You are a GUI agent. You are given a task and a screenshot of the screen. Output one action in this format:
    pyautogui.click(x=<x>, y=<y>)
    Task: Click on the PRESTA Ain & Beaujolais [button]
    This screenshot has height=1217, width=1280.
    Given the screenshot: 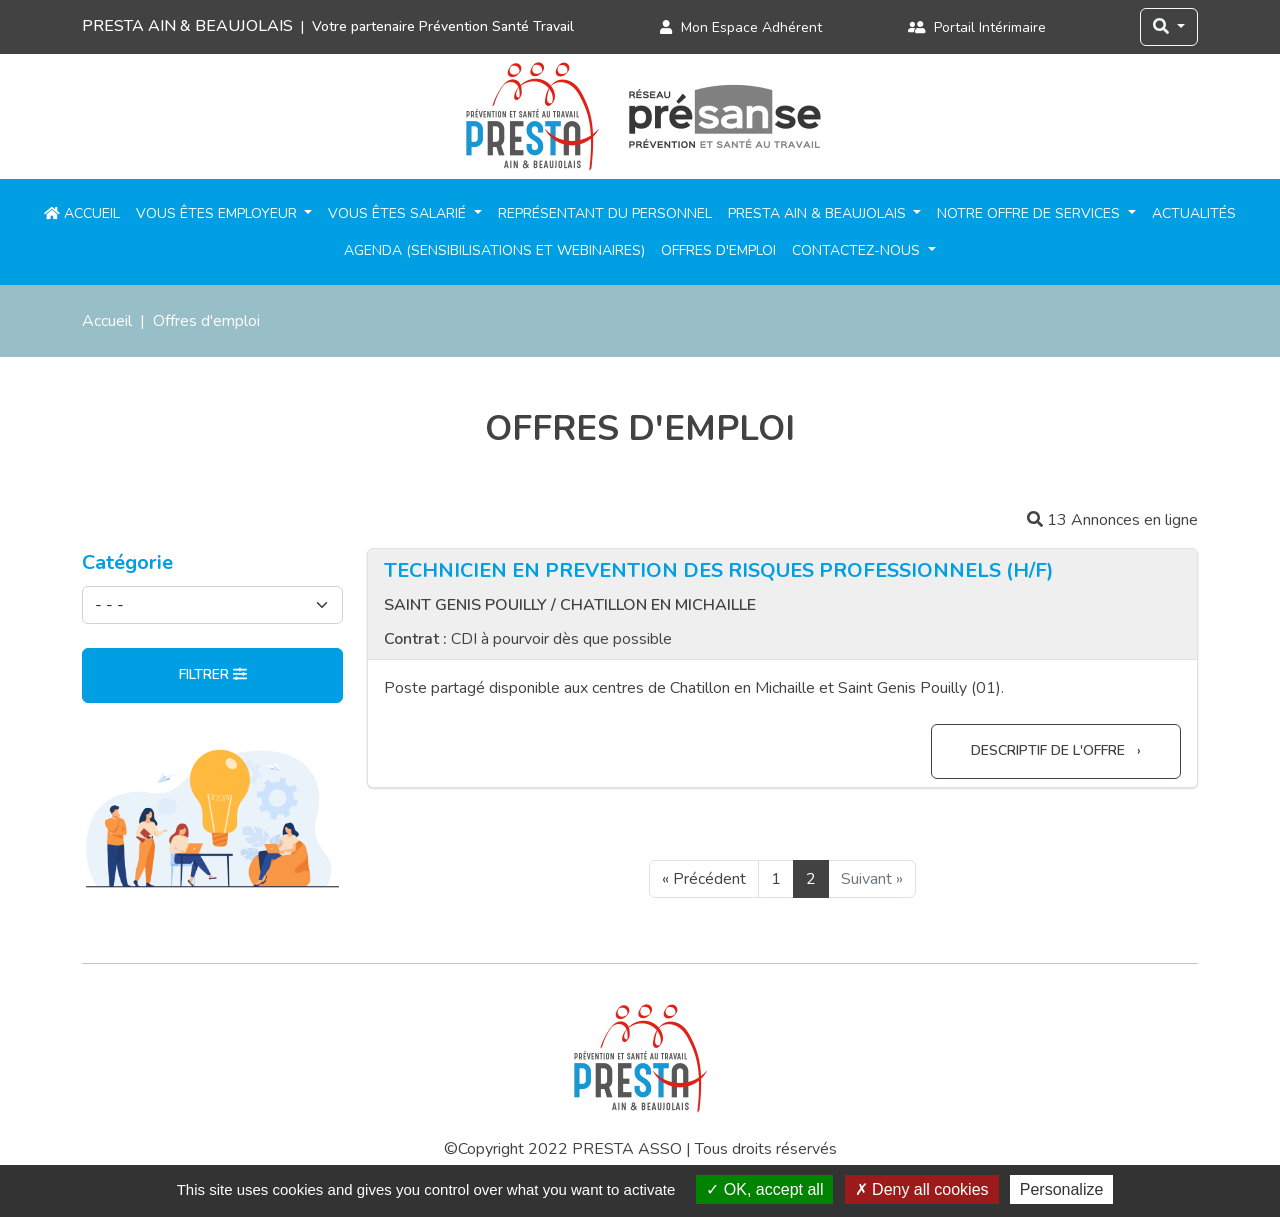 What is the action you would take?
    pyautogui.click(x=819, y=213)
    